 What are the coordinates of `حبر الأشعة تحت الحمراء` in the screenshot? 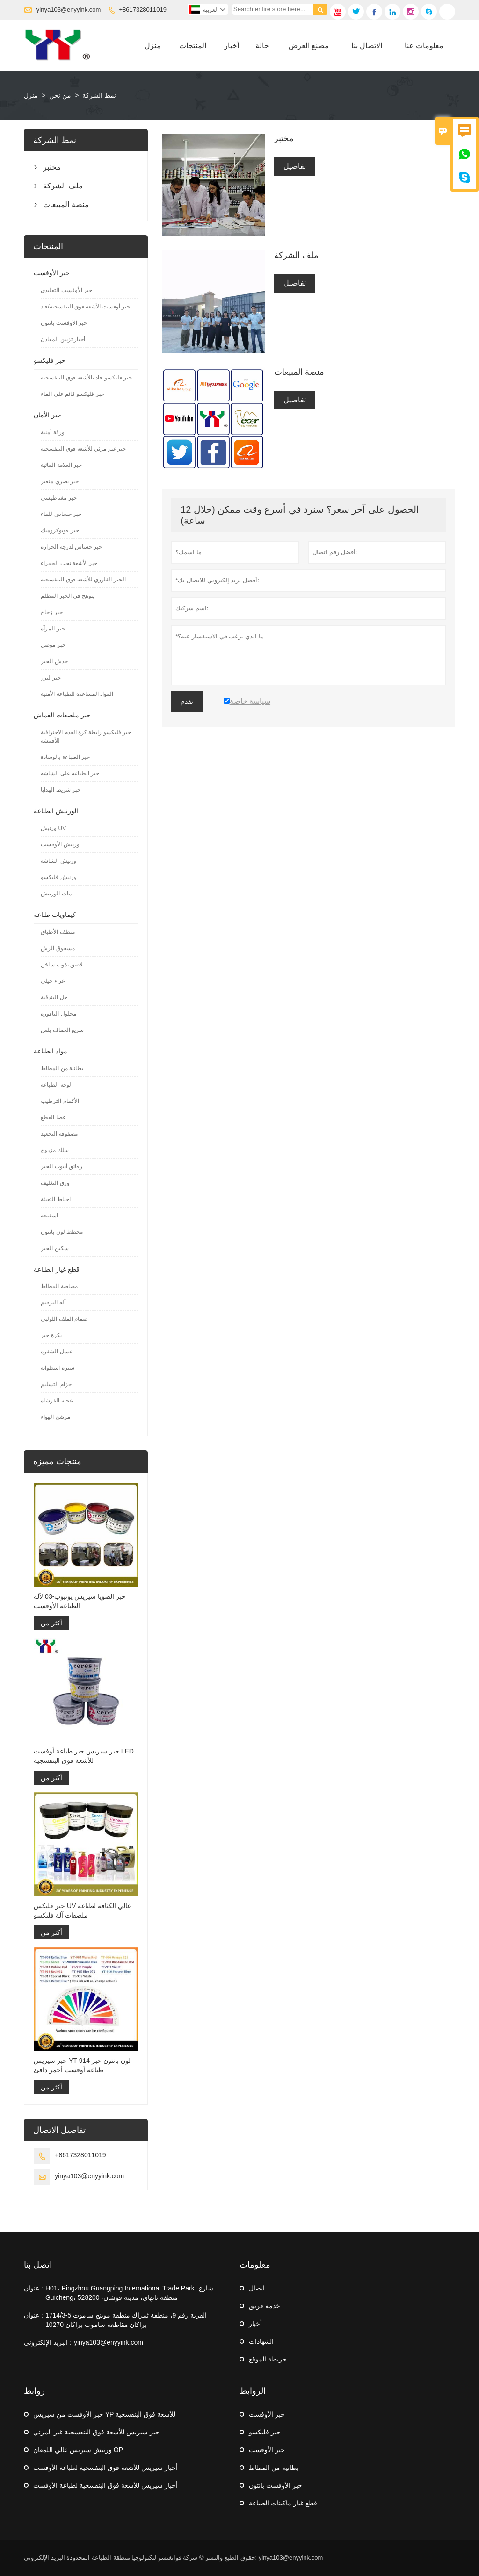 It's located at (69, 563).